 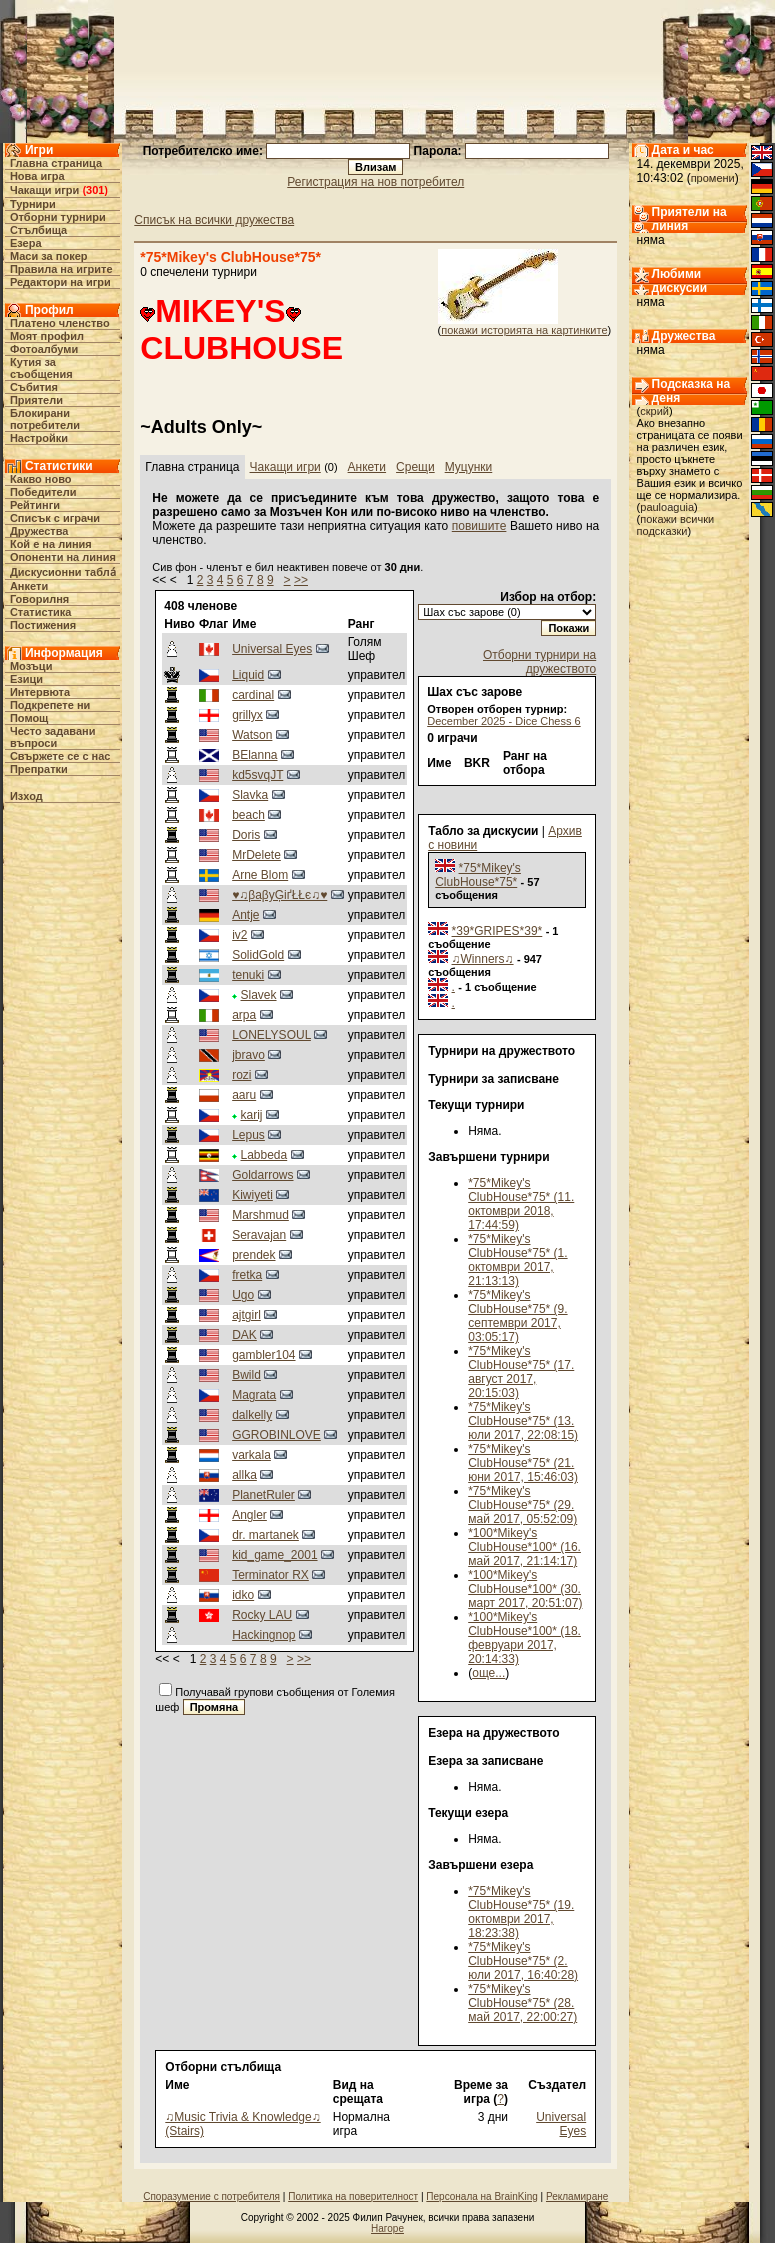 I want to click on Bwild, so click(x=246, y=1375).